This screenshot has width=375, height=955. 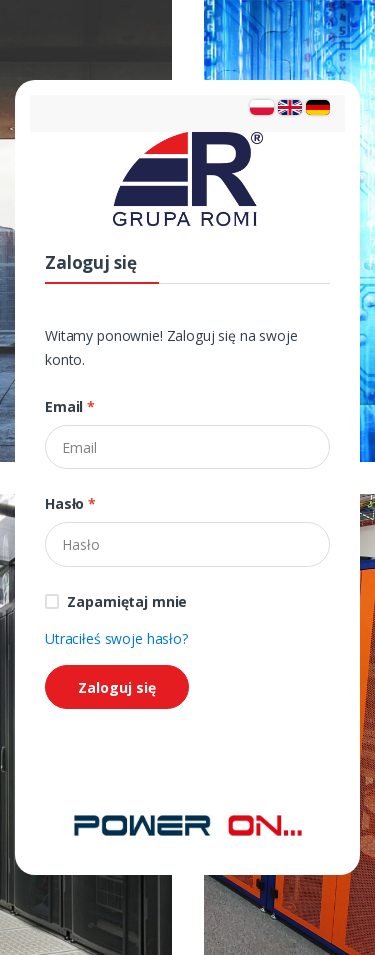 I want to click on Utraciłeś swoje hasło?, so click(x=116, y=638).